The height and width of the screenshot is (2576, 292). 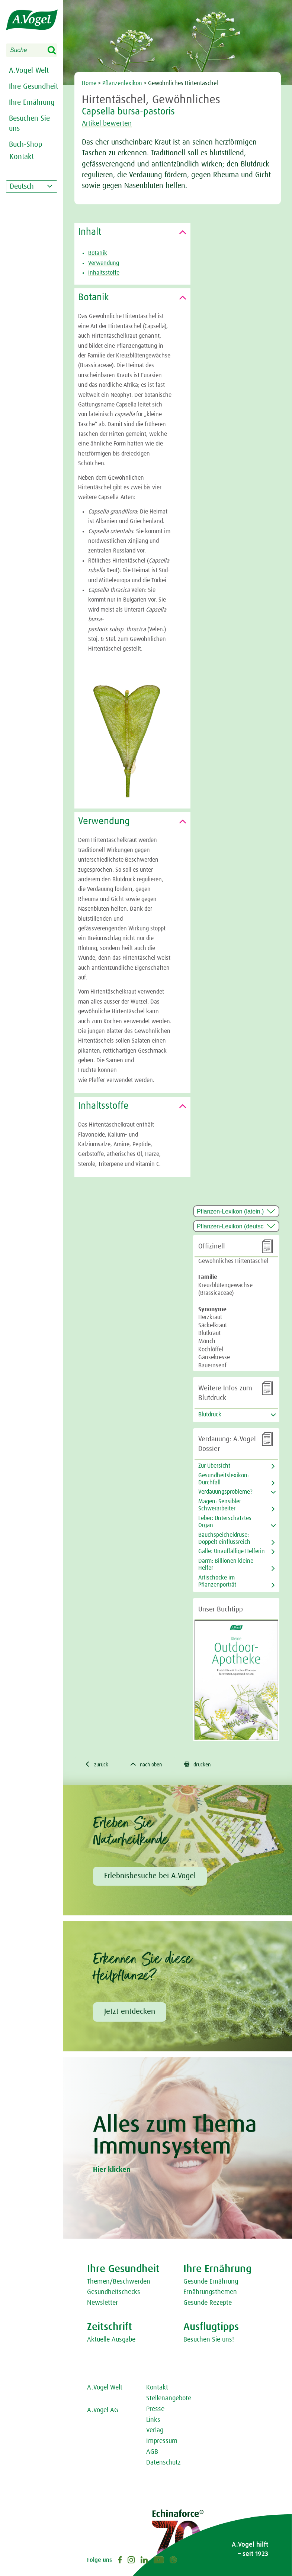 What do you see at coordinates (161, 2442) in the screenshot?
I see `Impressum` at bounding box center [161, 2442].